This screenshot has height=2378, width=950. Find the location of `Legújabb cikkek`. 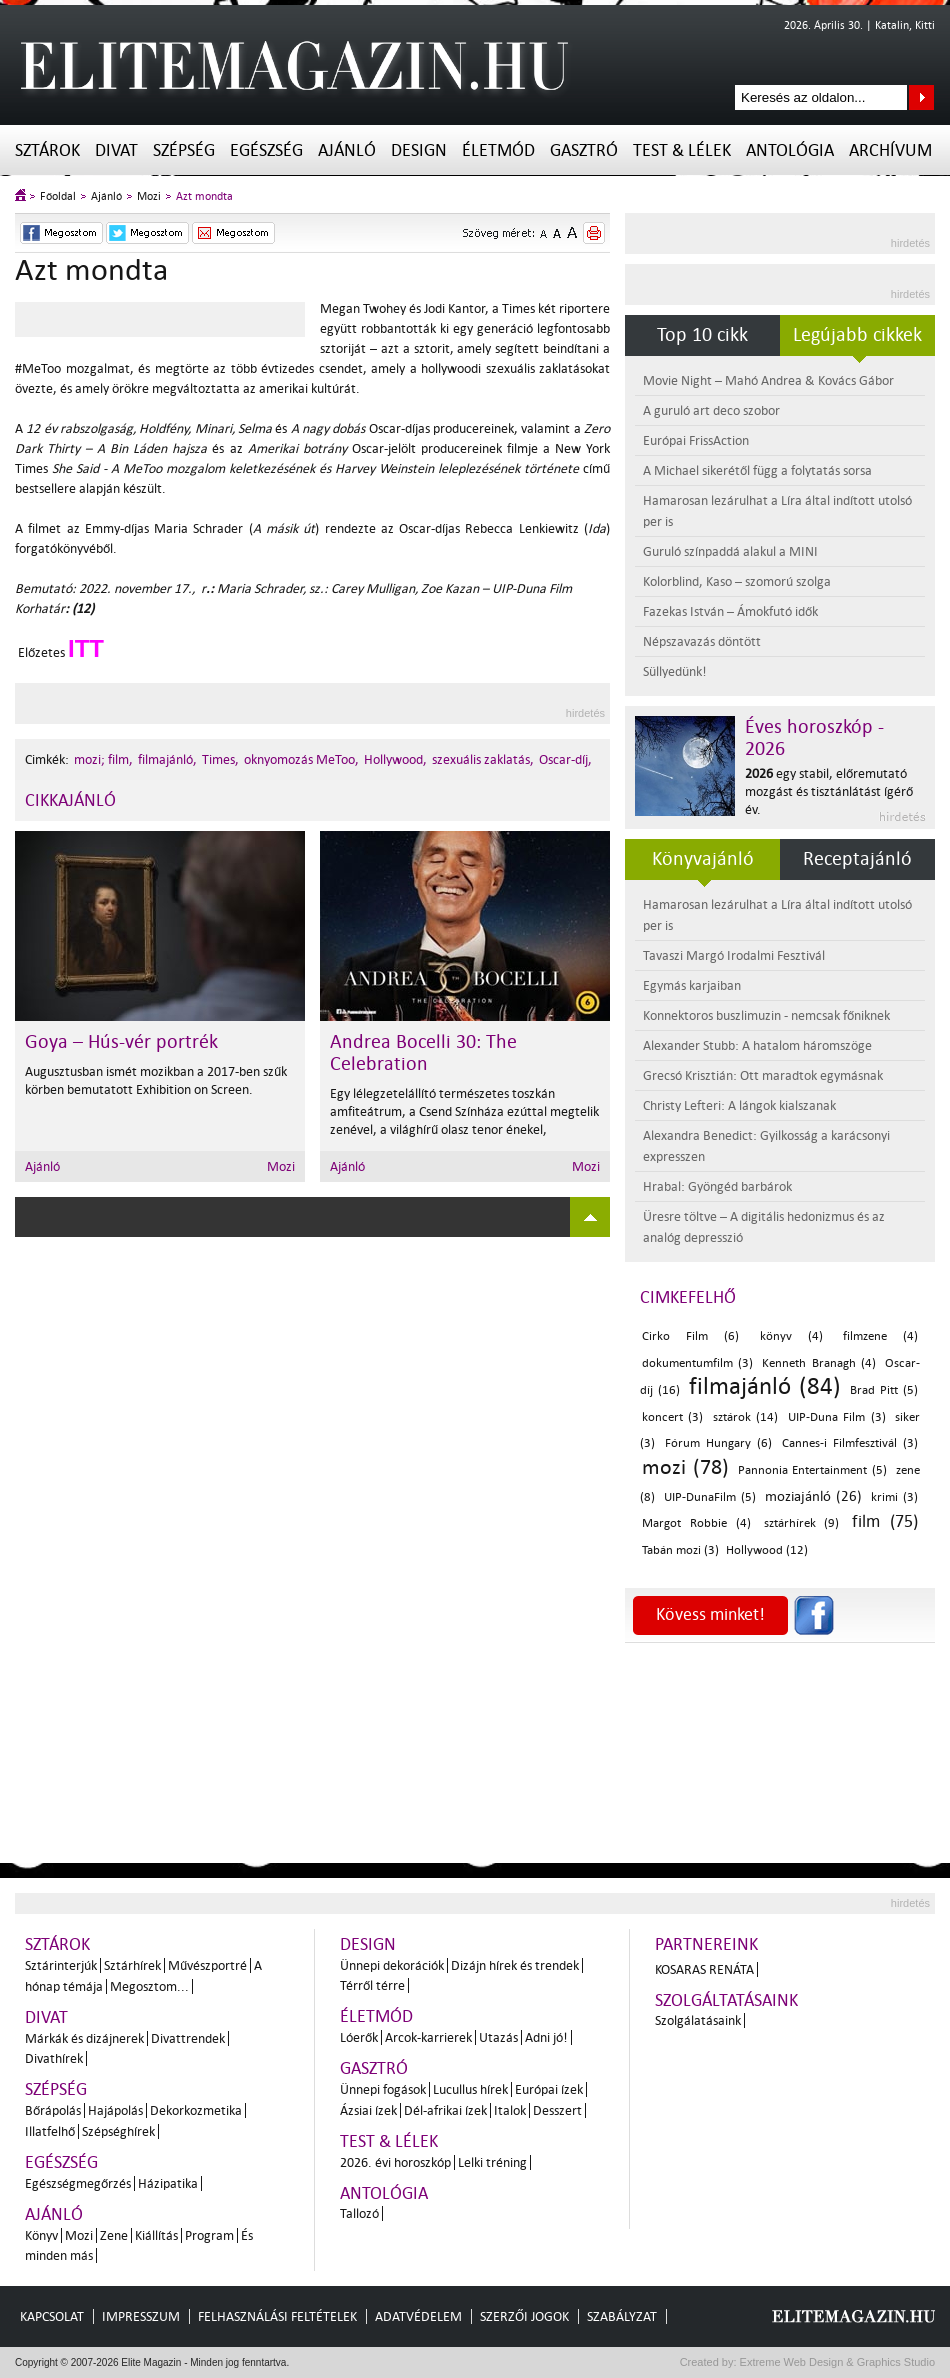

Legújabb cikkek is located at coordinates (857, 335).